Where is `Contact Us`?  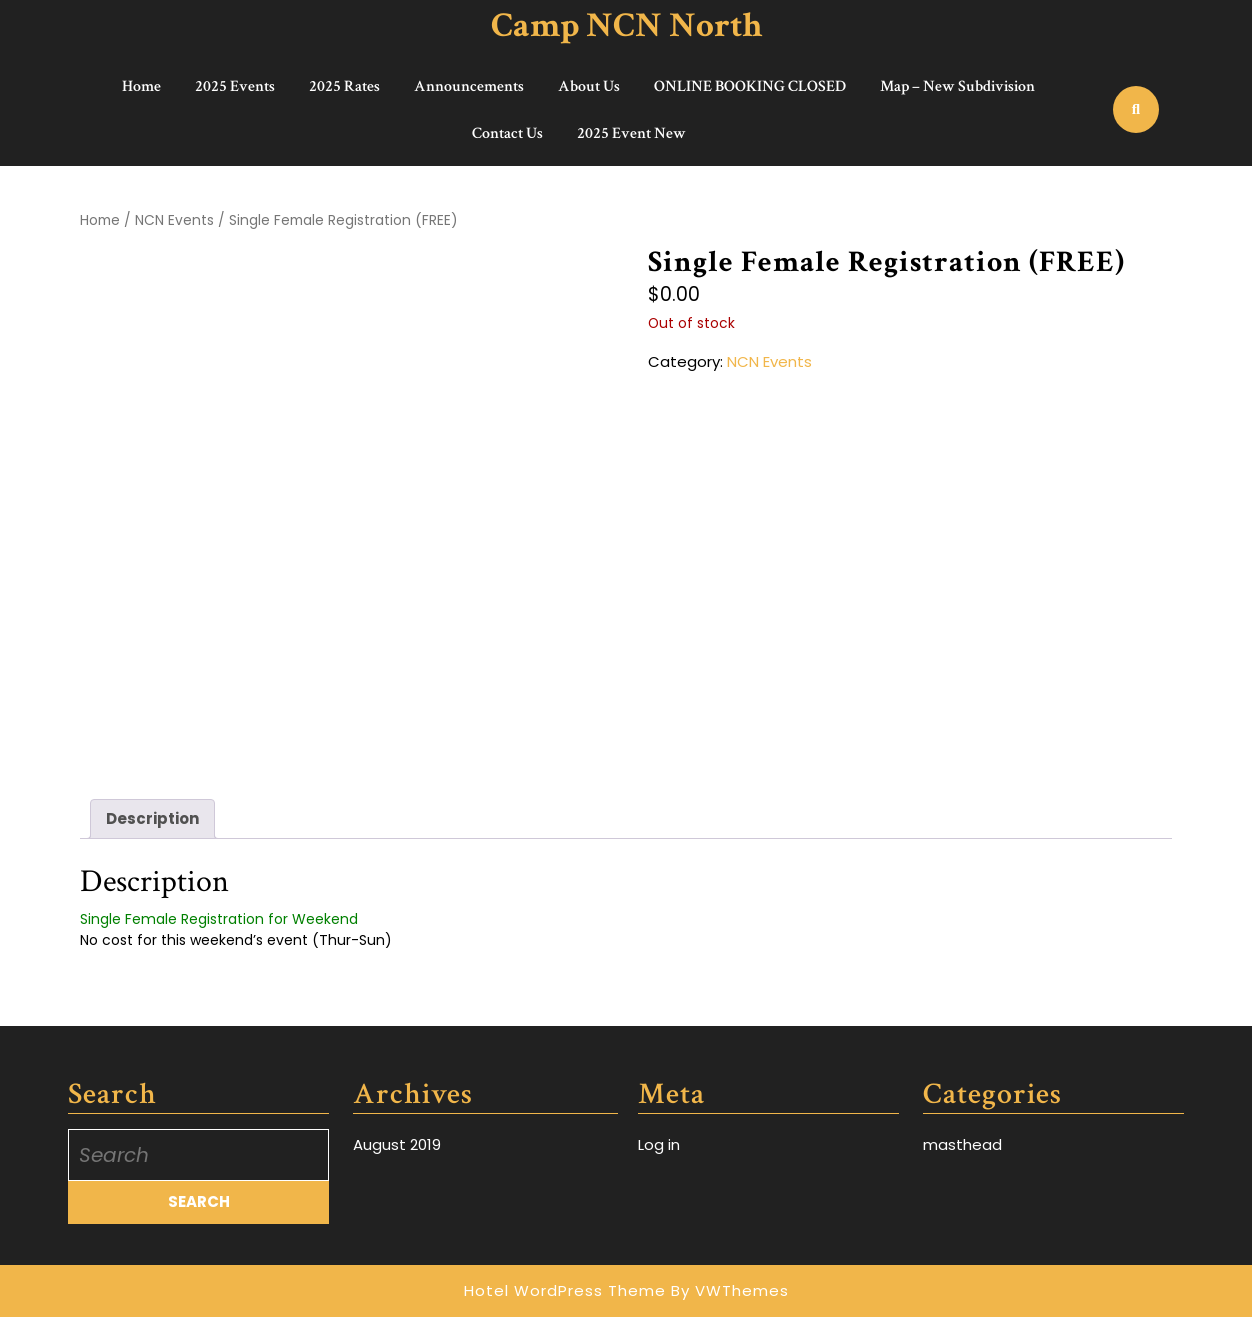 Contact Us is located at coordinates (507, 133).